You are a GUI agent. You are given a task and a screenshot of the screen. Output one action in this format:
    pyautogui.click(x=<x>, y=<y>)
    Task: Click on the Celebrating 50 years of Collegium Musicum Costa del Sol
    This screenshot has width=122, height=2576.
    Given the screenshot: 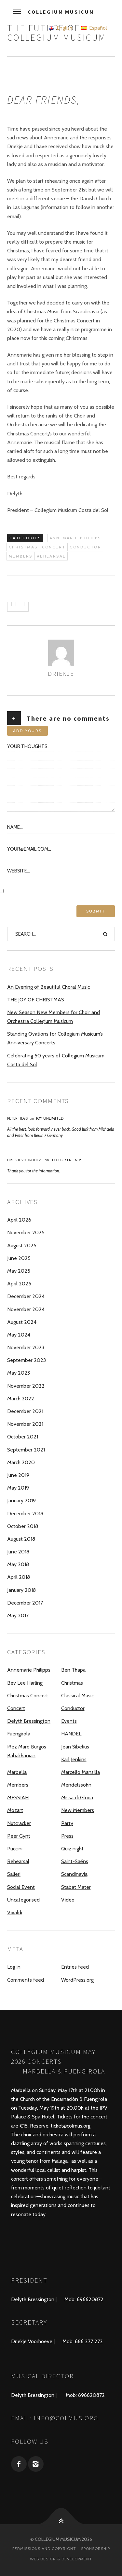 What is the action you would take?
    pyautogui.click(x=55, y=1060)
    